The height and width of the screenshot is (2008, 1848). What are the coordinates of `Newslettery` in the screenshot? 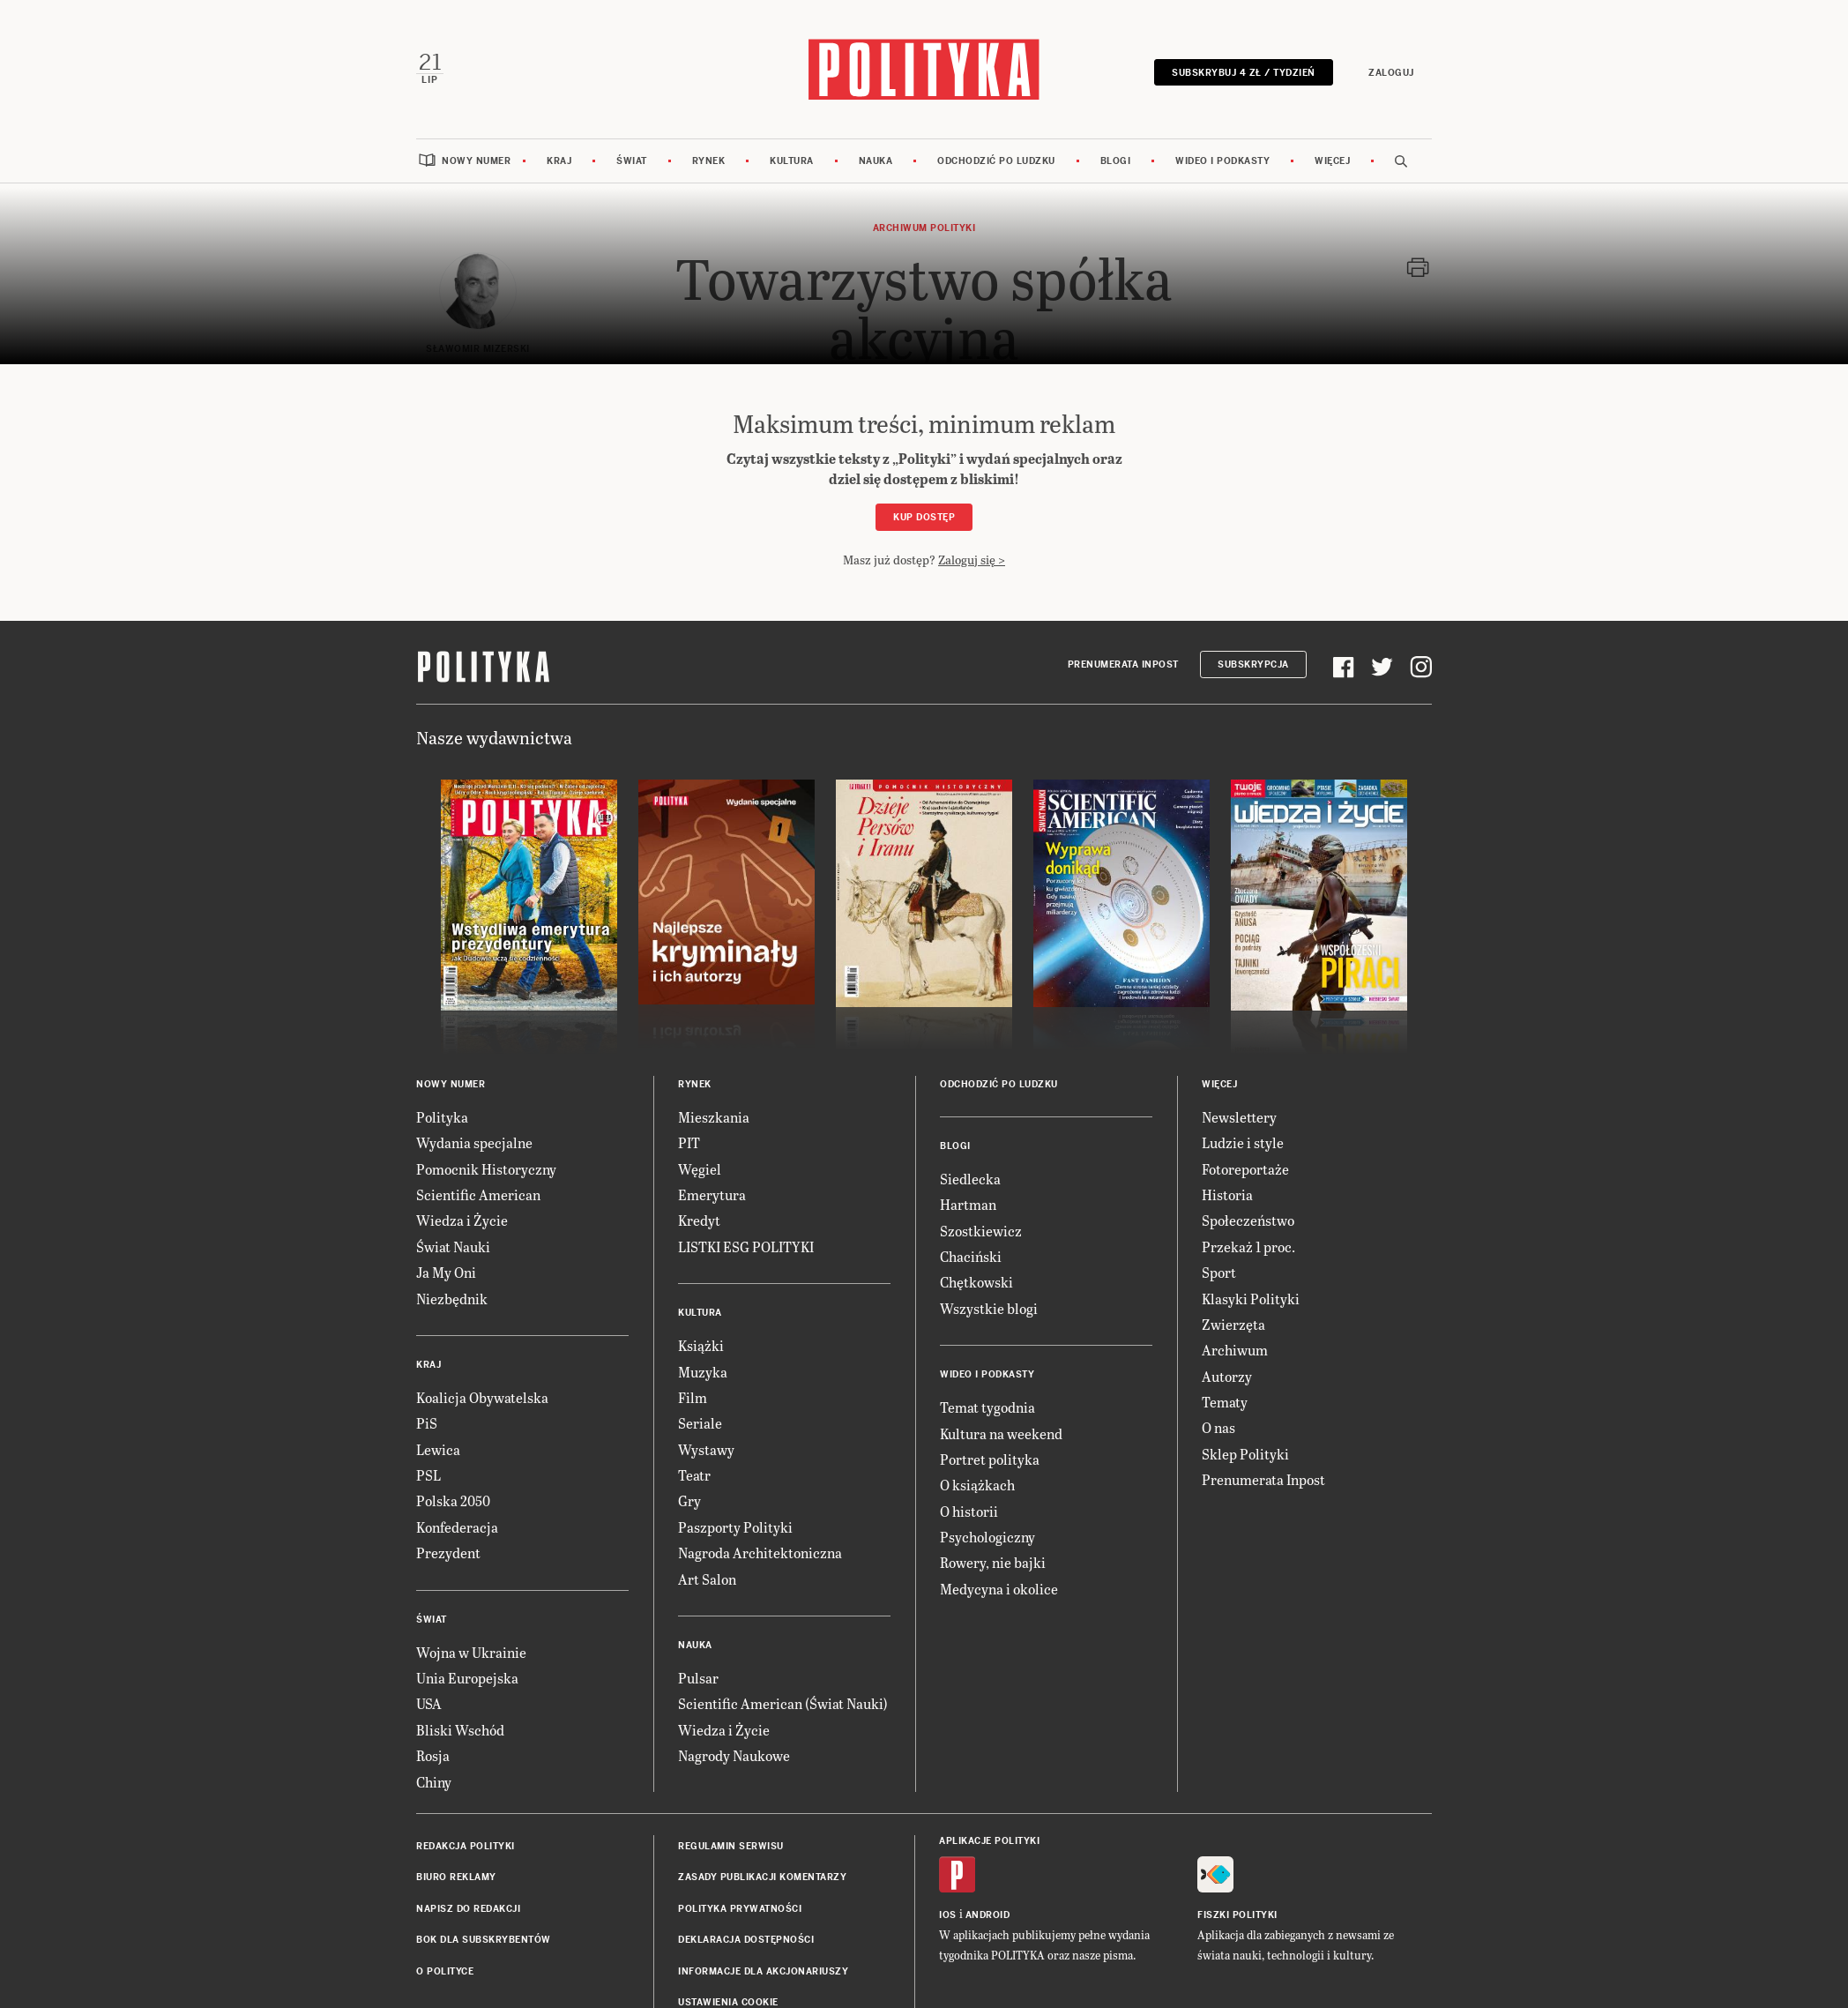 It's located at (1239, 1115).